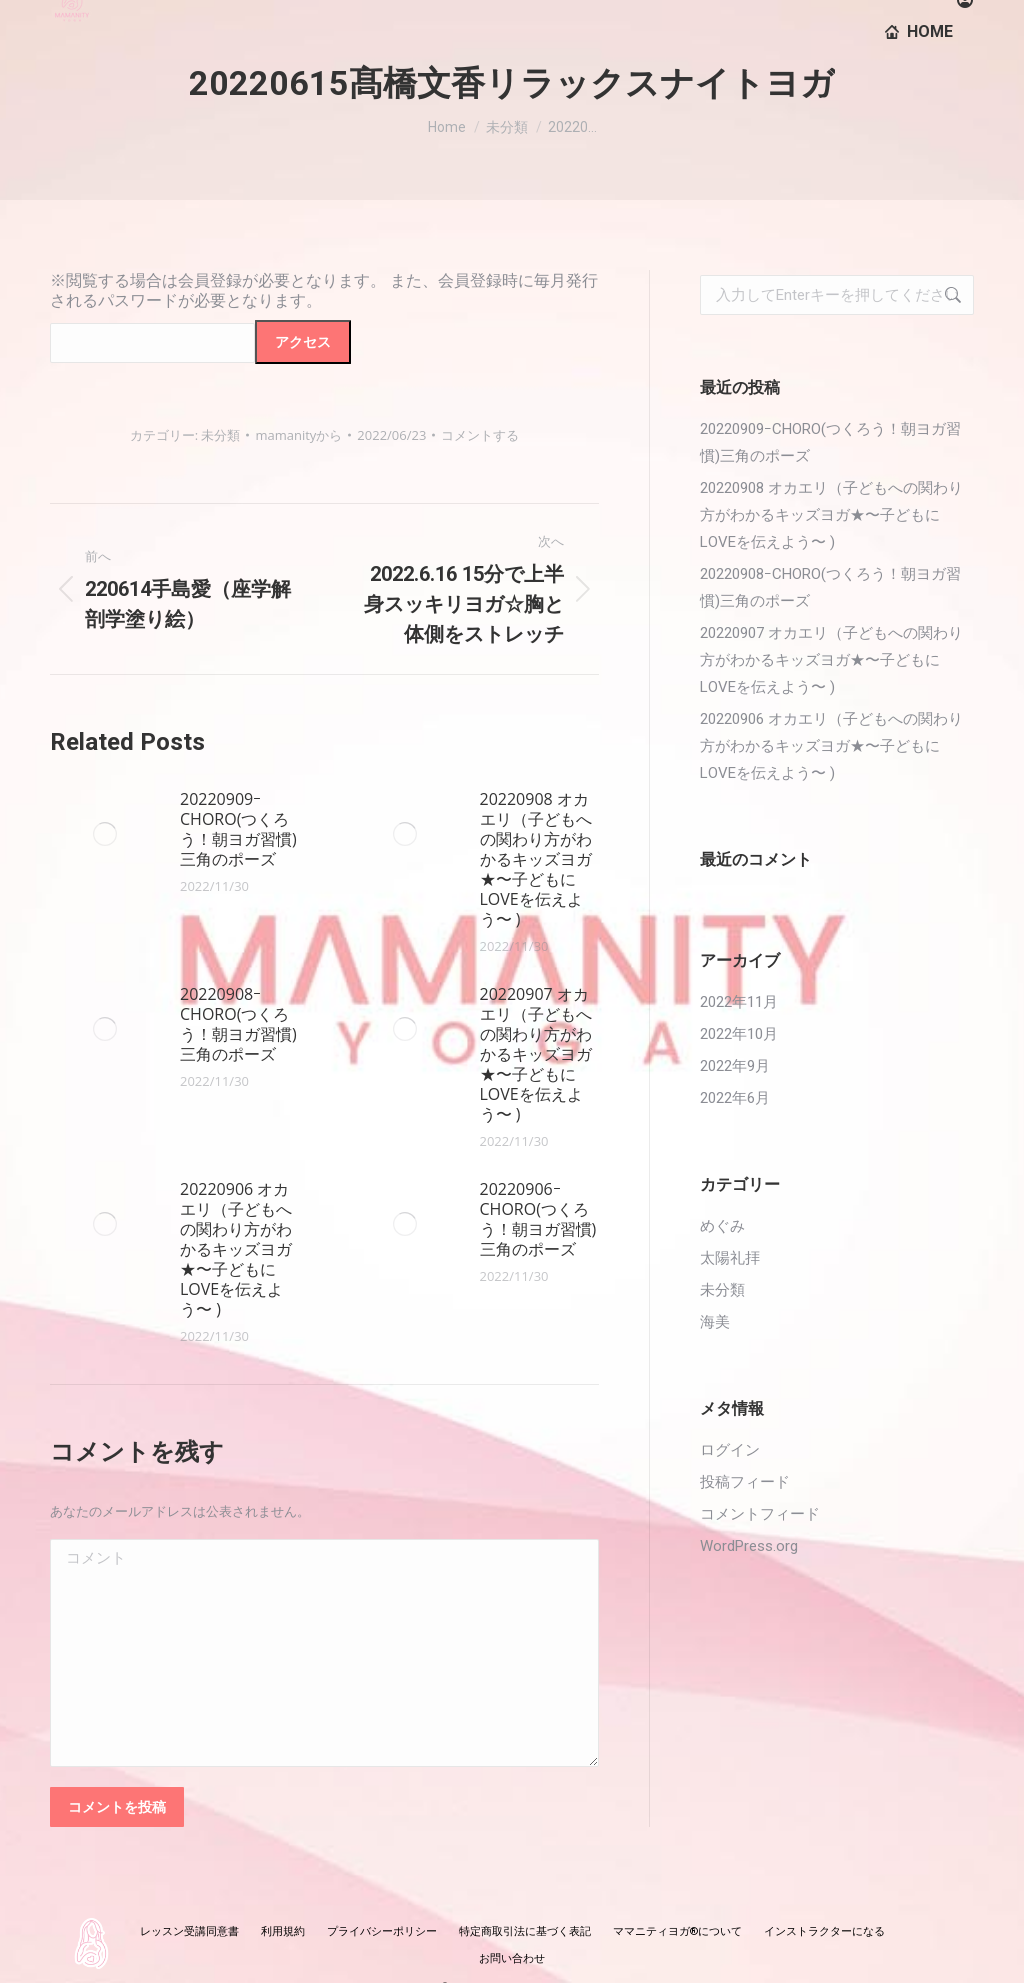  I want to click on 20220908ｰCHORO(つくろう！朝ヨガ習慣)三角のポーズ, so click(238, 1024).